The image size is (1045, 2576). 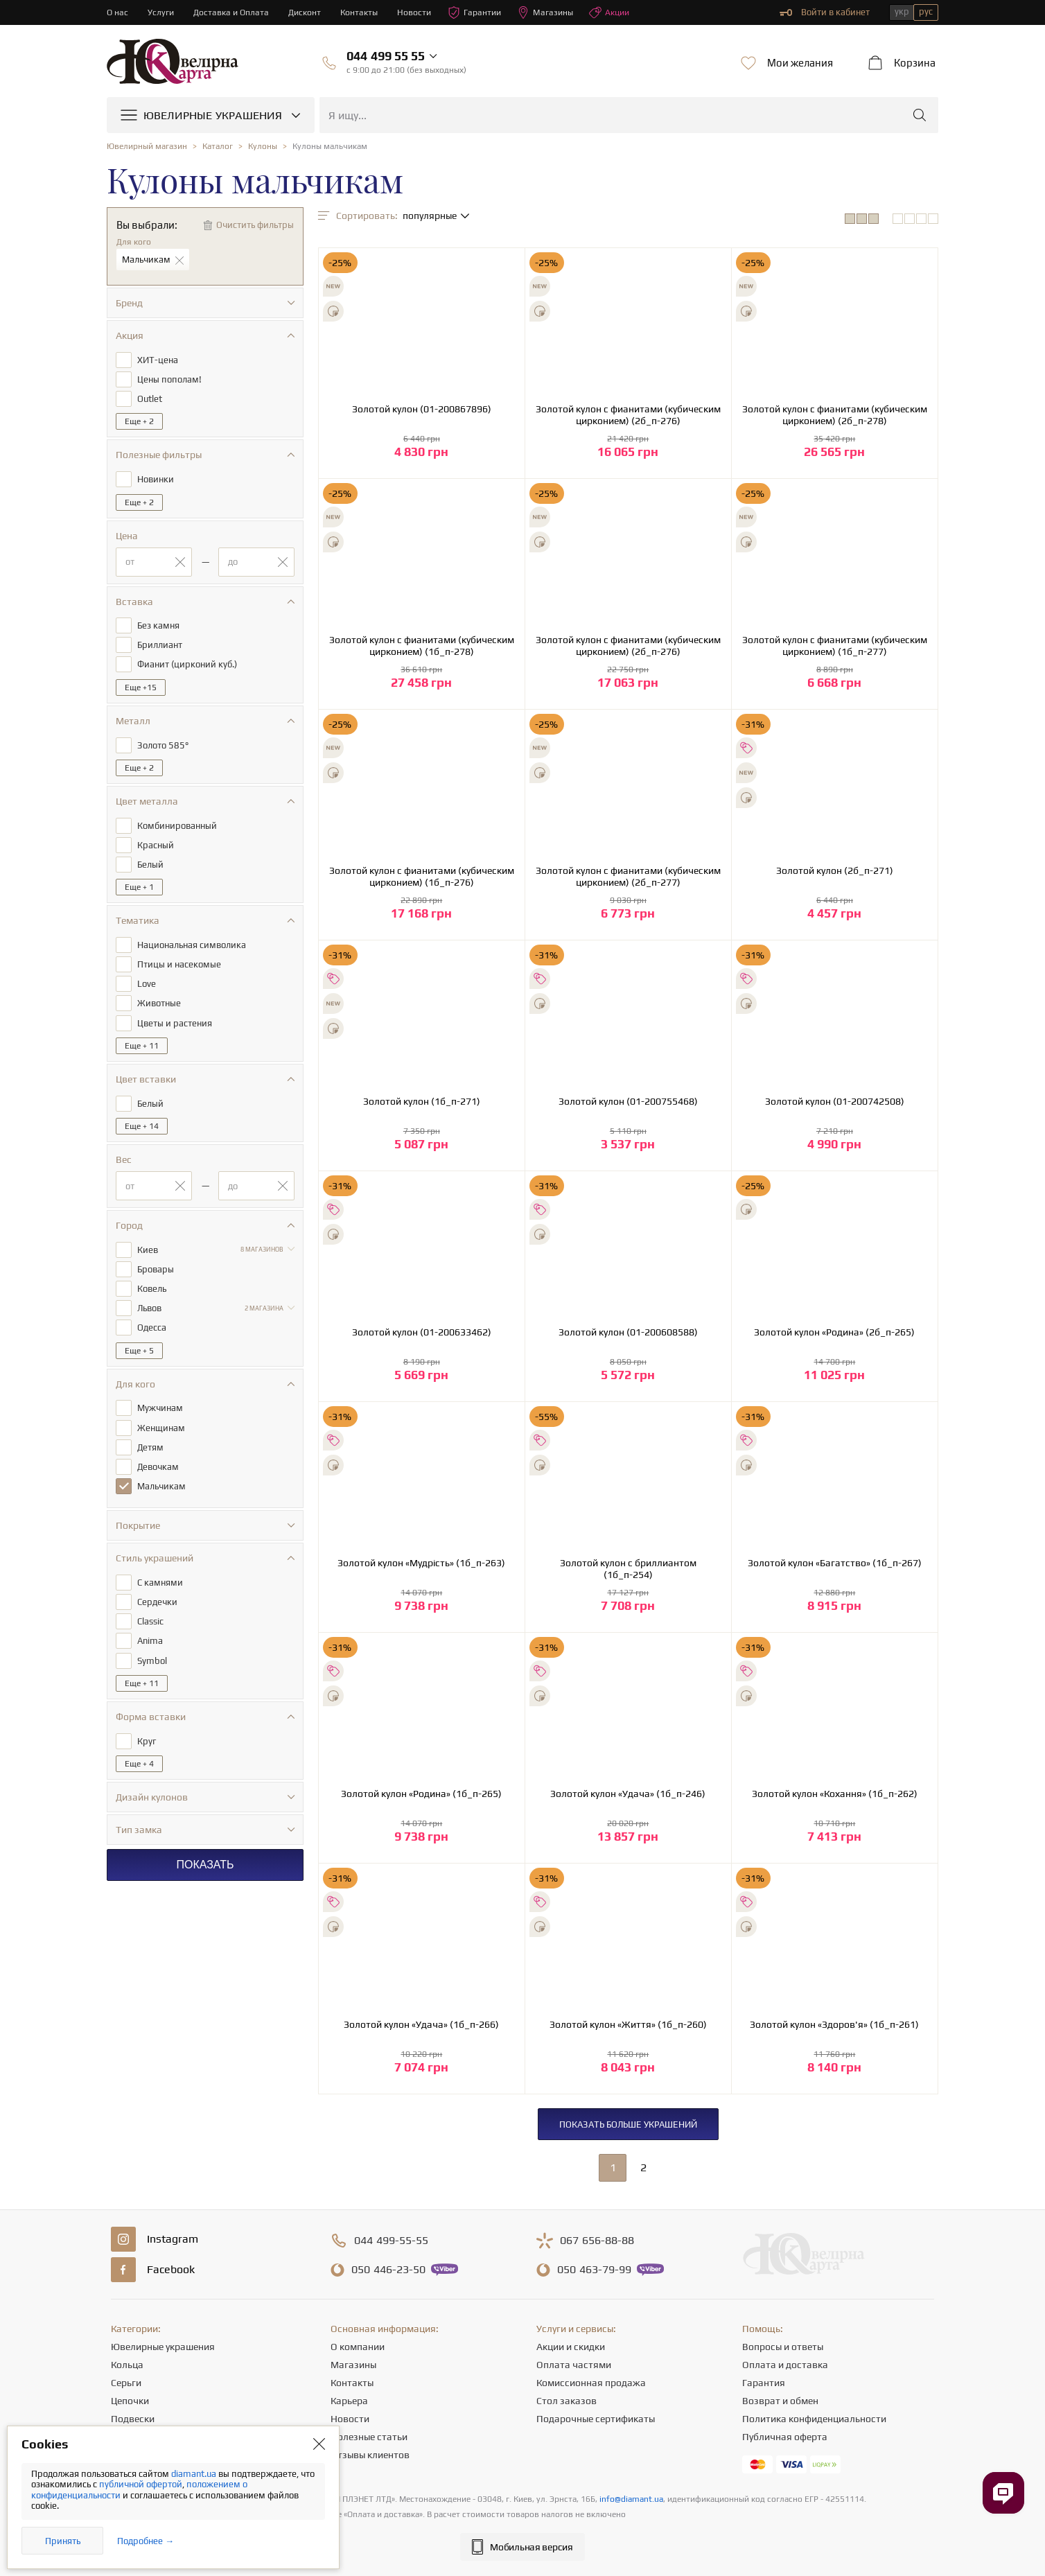 I want to click on Комиссионная продажа, so click(x=591, y=2382).